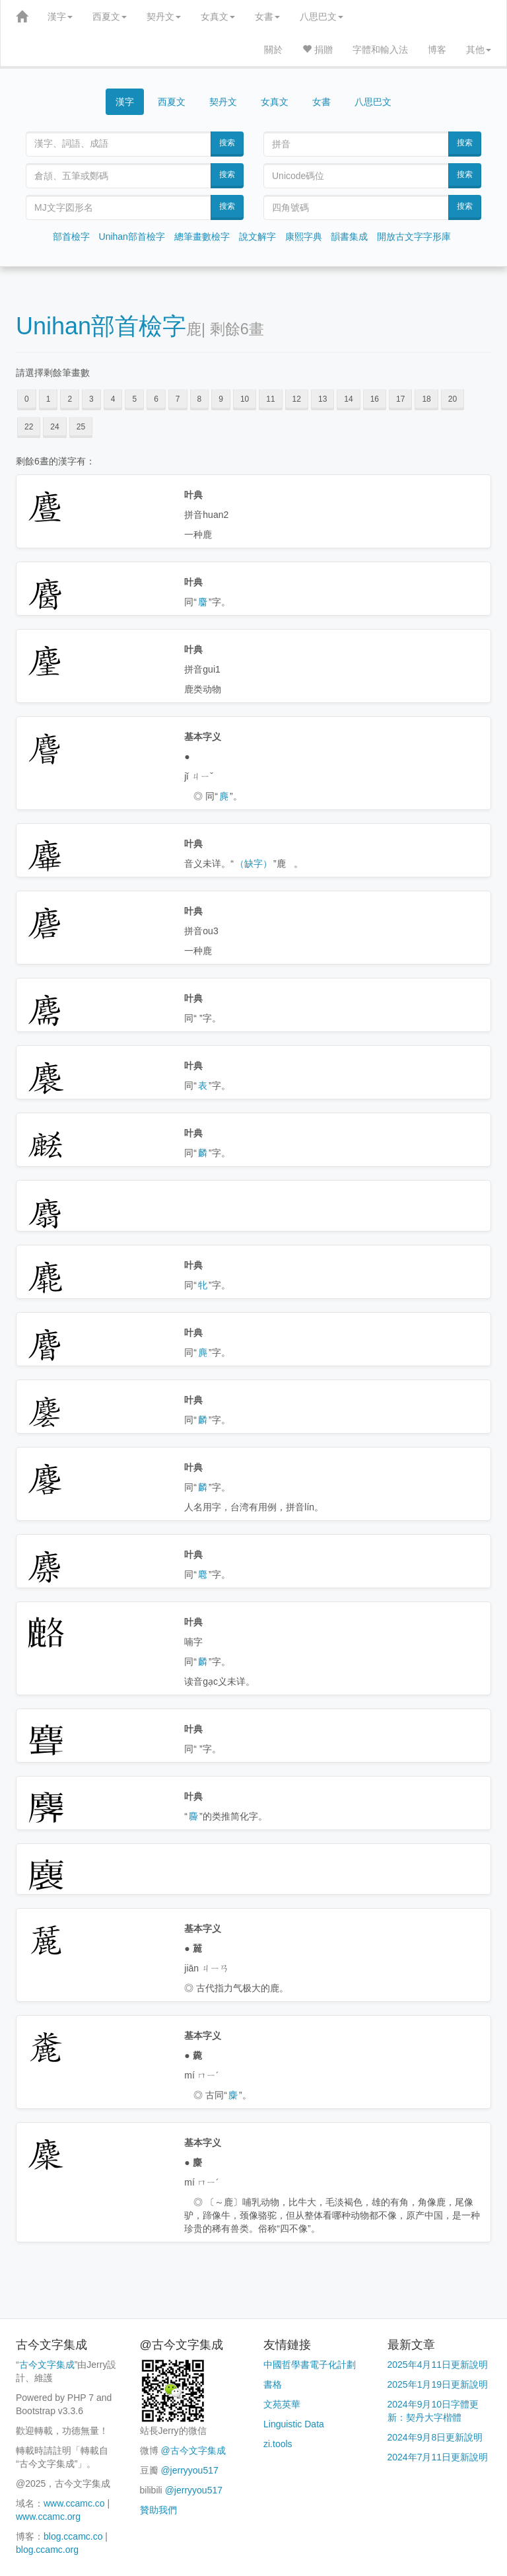  What do you see at coordinates (400, 399) in the screenshot?
I see `17 [button]` at bounding box center [400, 399].